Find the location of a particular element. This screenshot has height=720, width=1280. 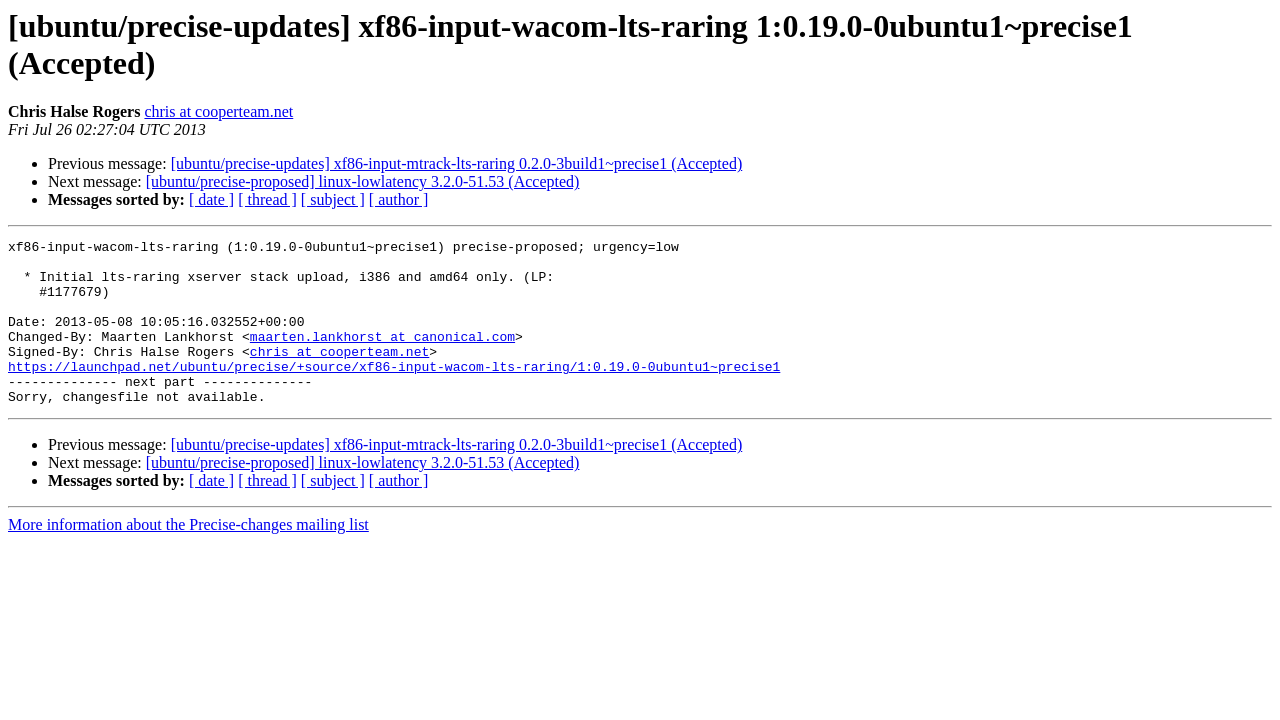

[ date ] is located at coordinates (211, 199).